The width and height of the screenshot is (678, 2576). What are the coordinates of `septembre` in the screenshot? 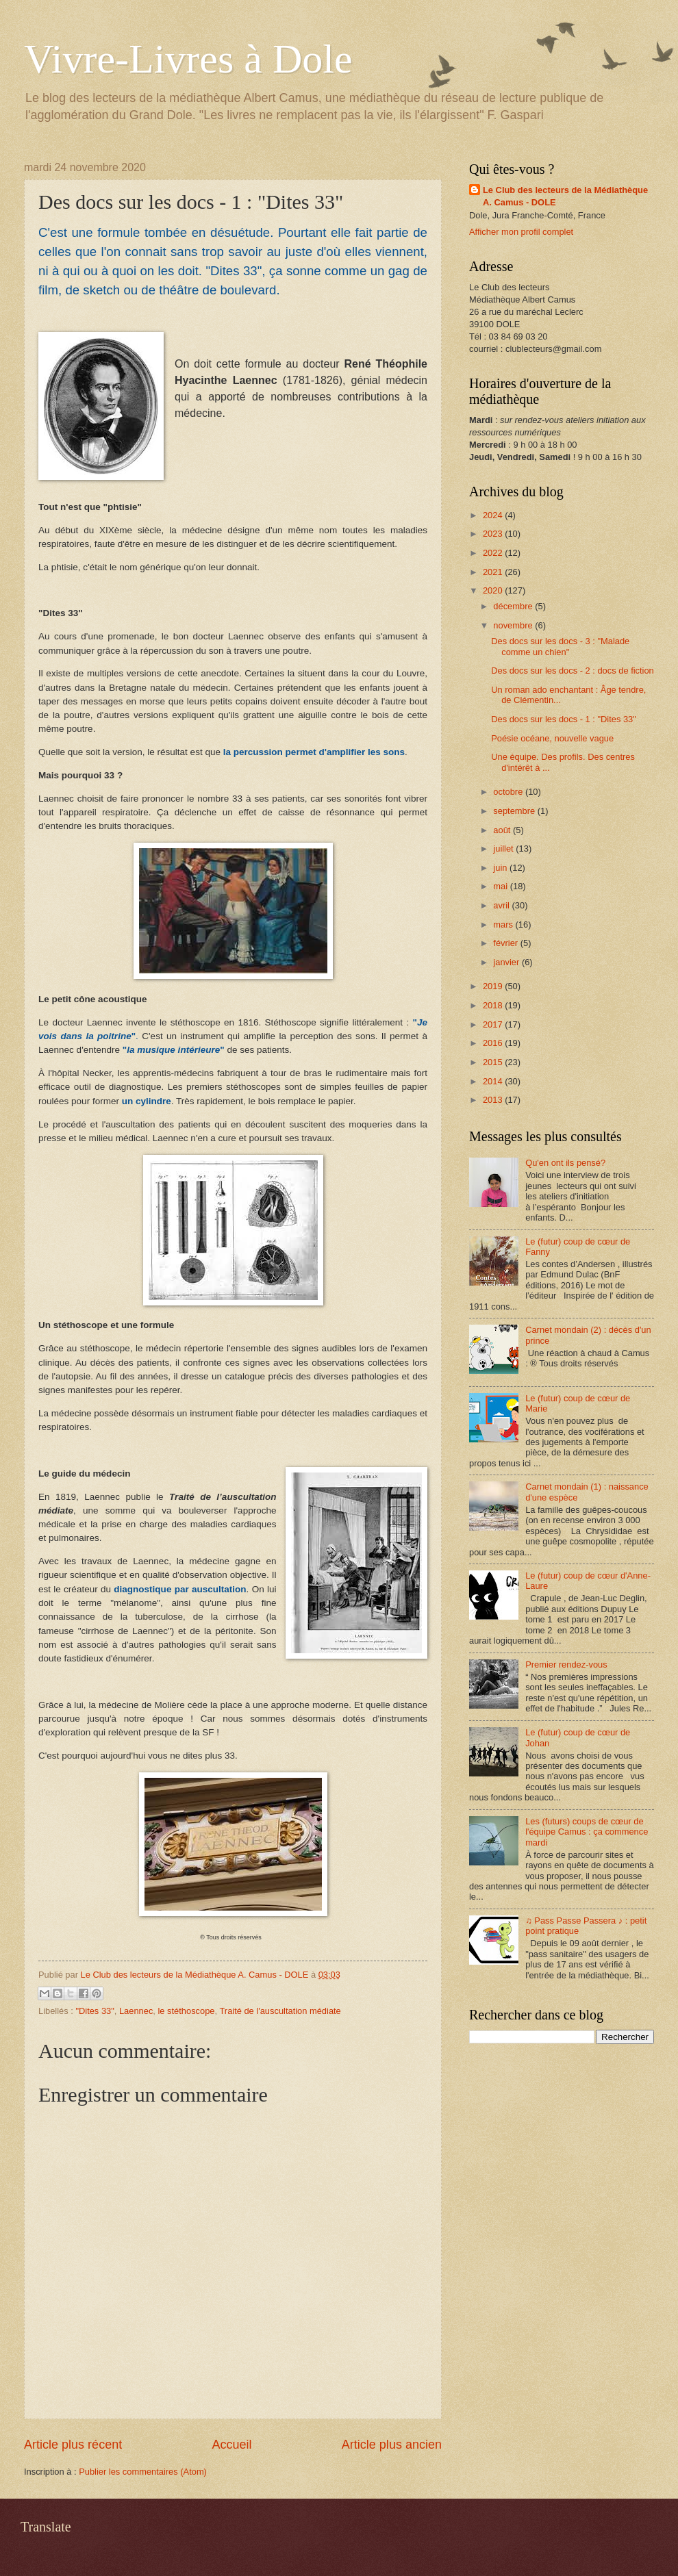 It's located at (515, 811).